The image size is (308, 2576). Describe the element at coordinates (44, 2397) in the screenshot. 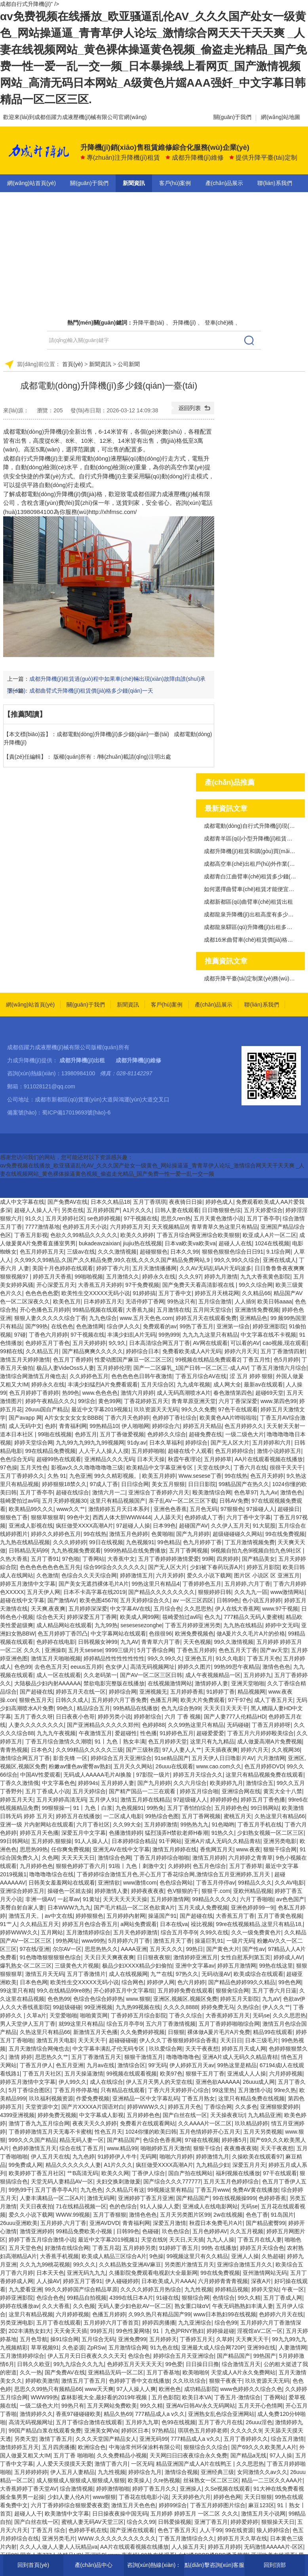

I see `WWW99热` at that location.